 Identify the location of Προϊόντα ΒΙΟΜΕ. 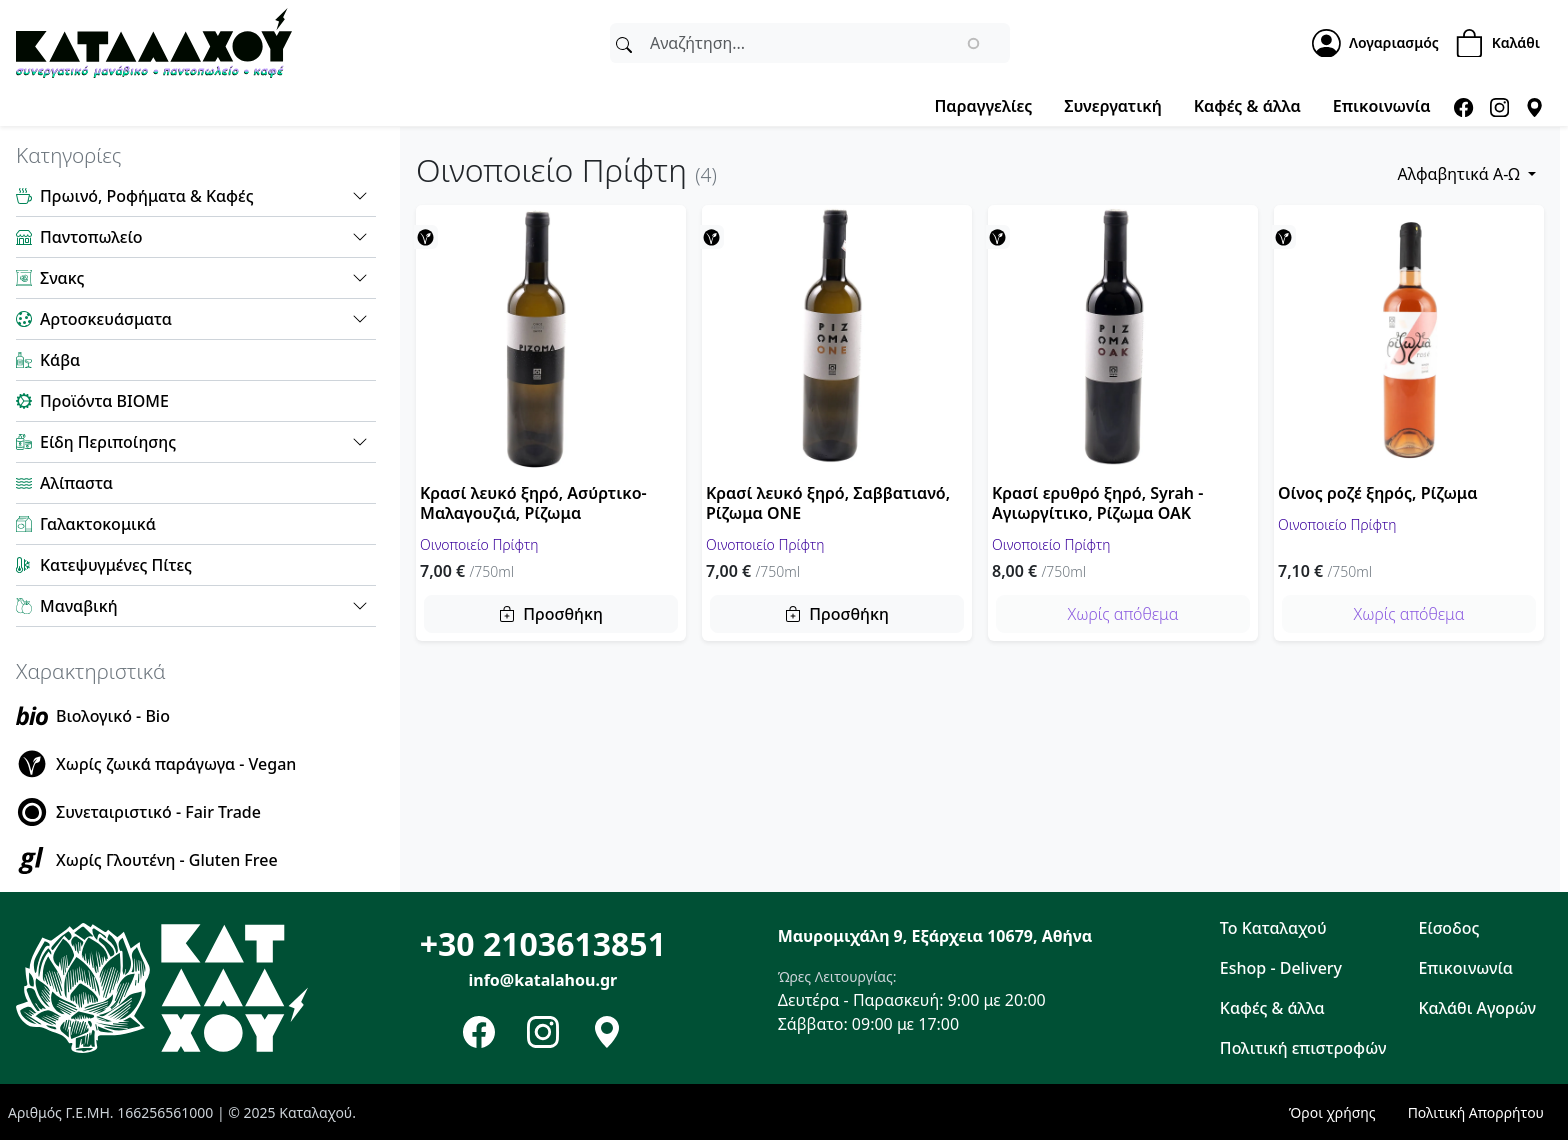
(104, 401).